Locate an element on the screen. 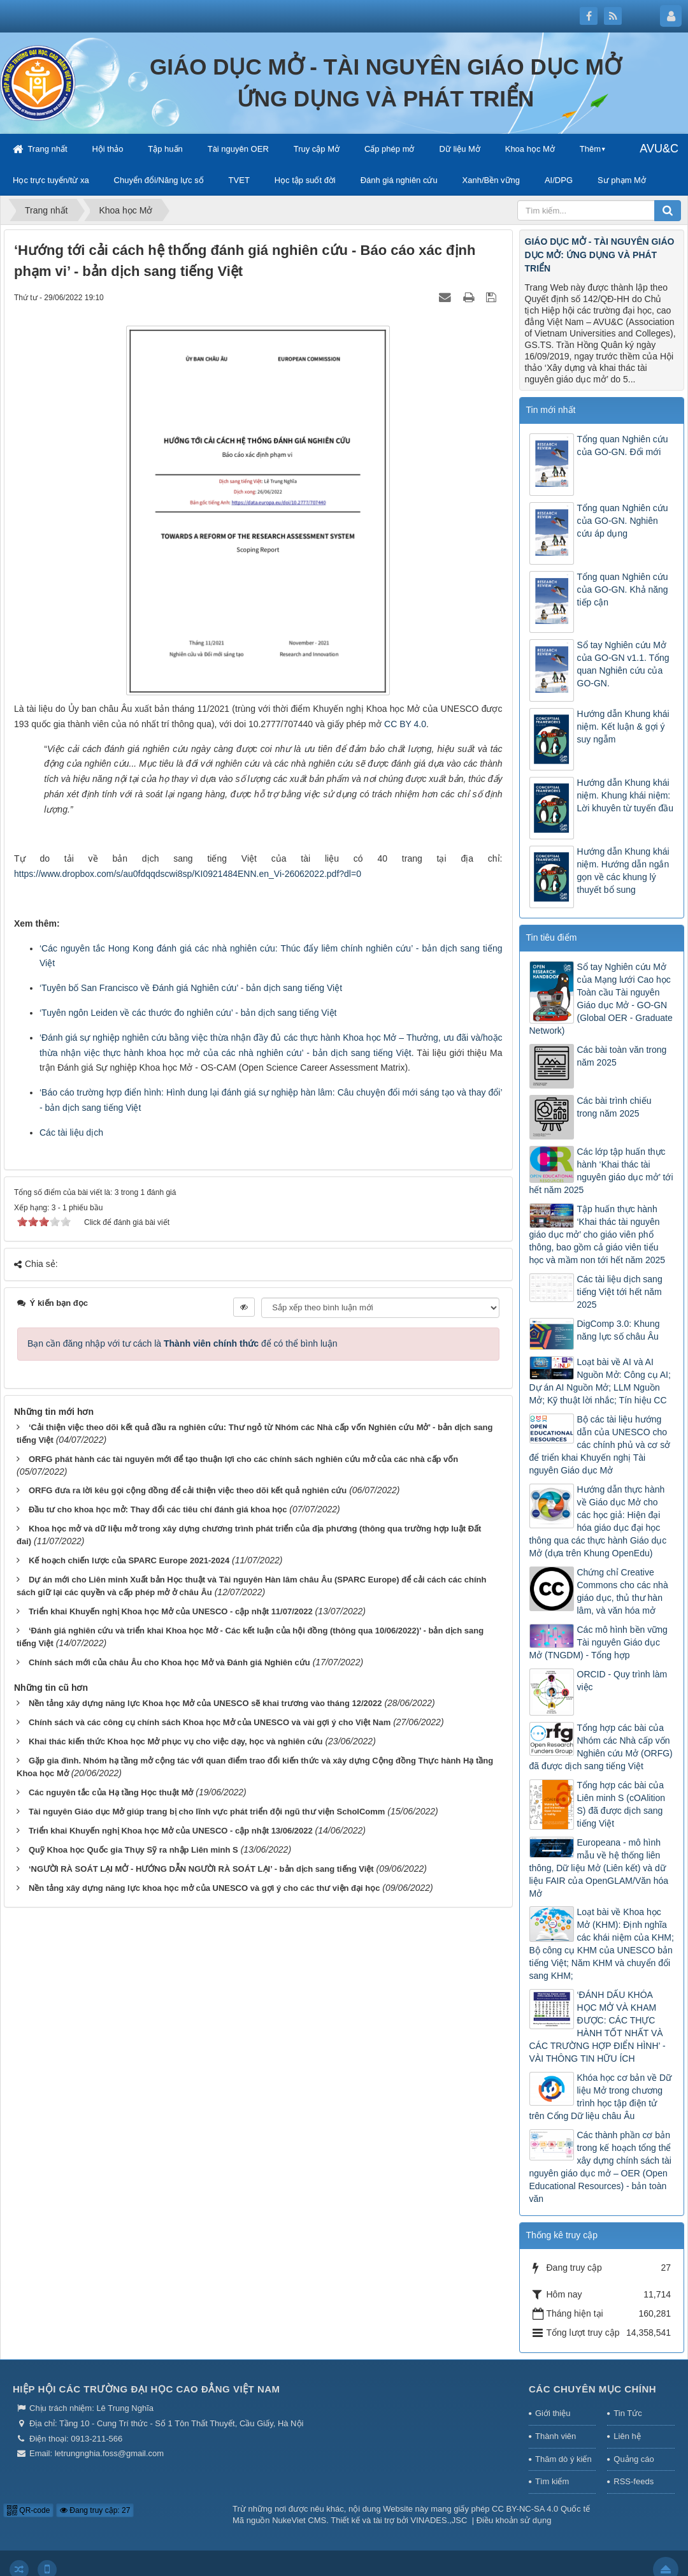  Tài nguyên OER is located at coordinates (238, 149).